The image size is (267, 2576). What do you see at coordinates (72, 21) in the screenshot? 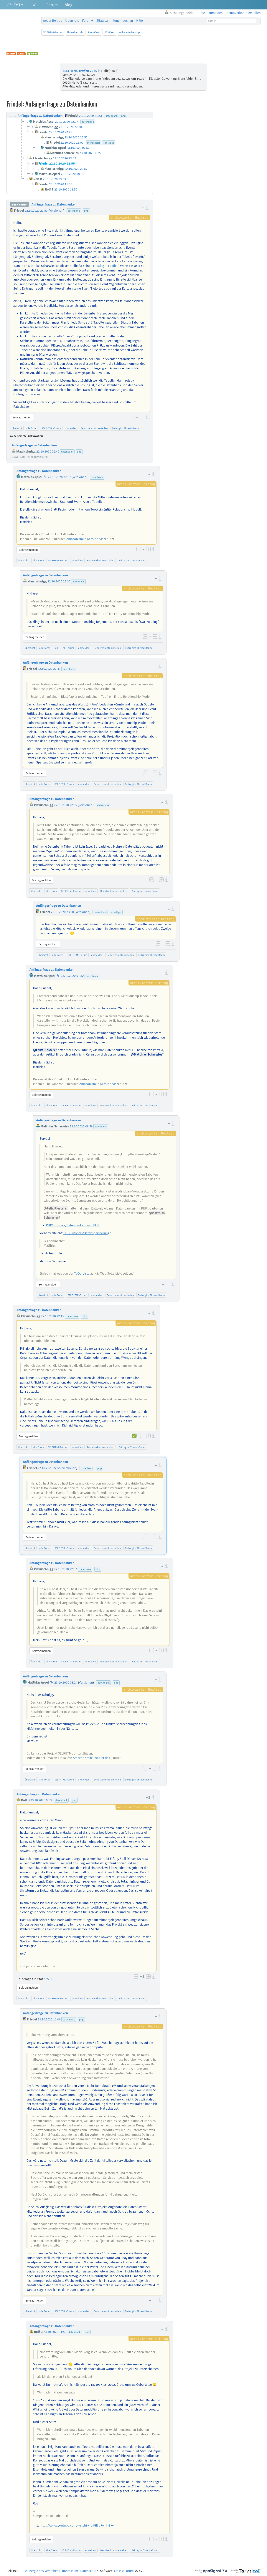
I see `Übersicht` at bounding box center [72, 21].